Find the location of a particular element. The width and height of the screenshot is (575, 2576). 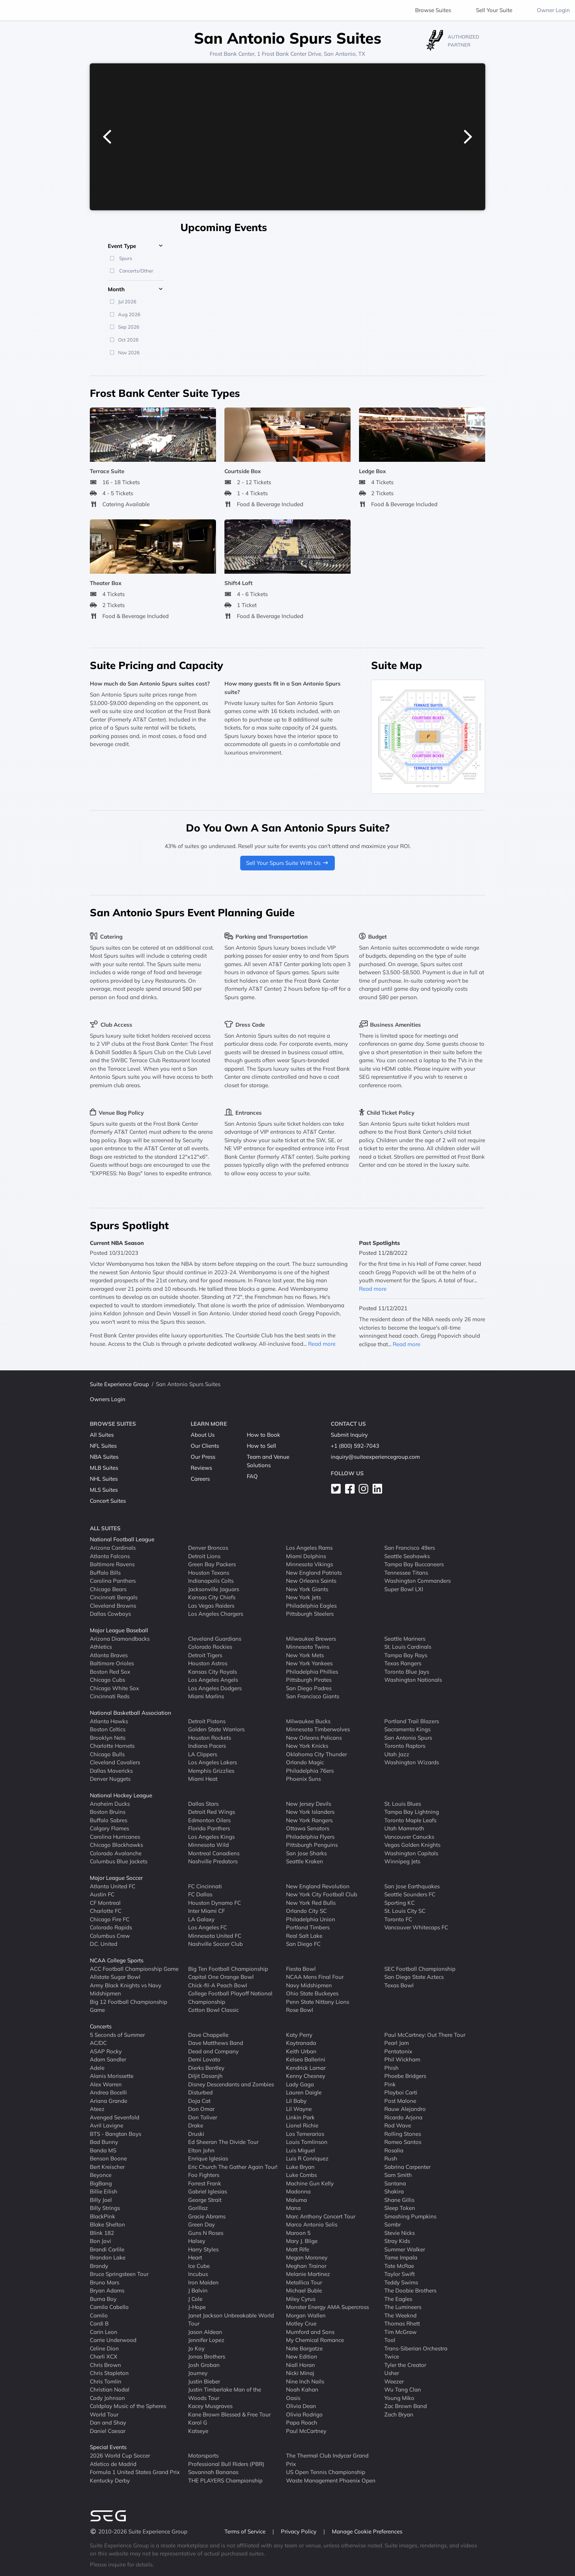

Frost Bank Center is located at coordinates (232, 53).